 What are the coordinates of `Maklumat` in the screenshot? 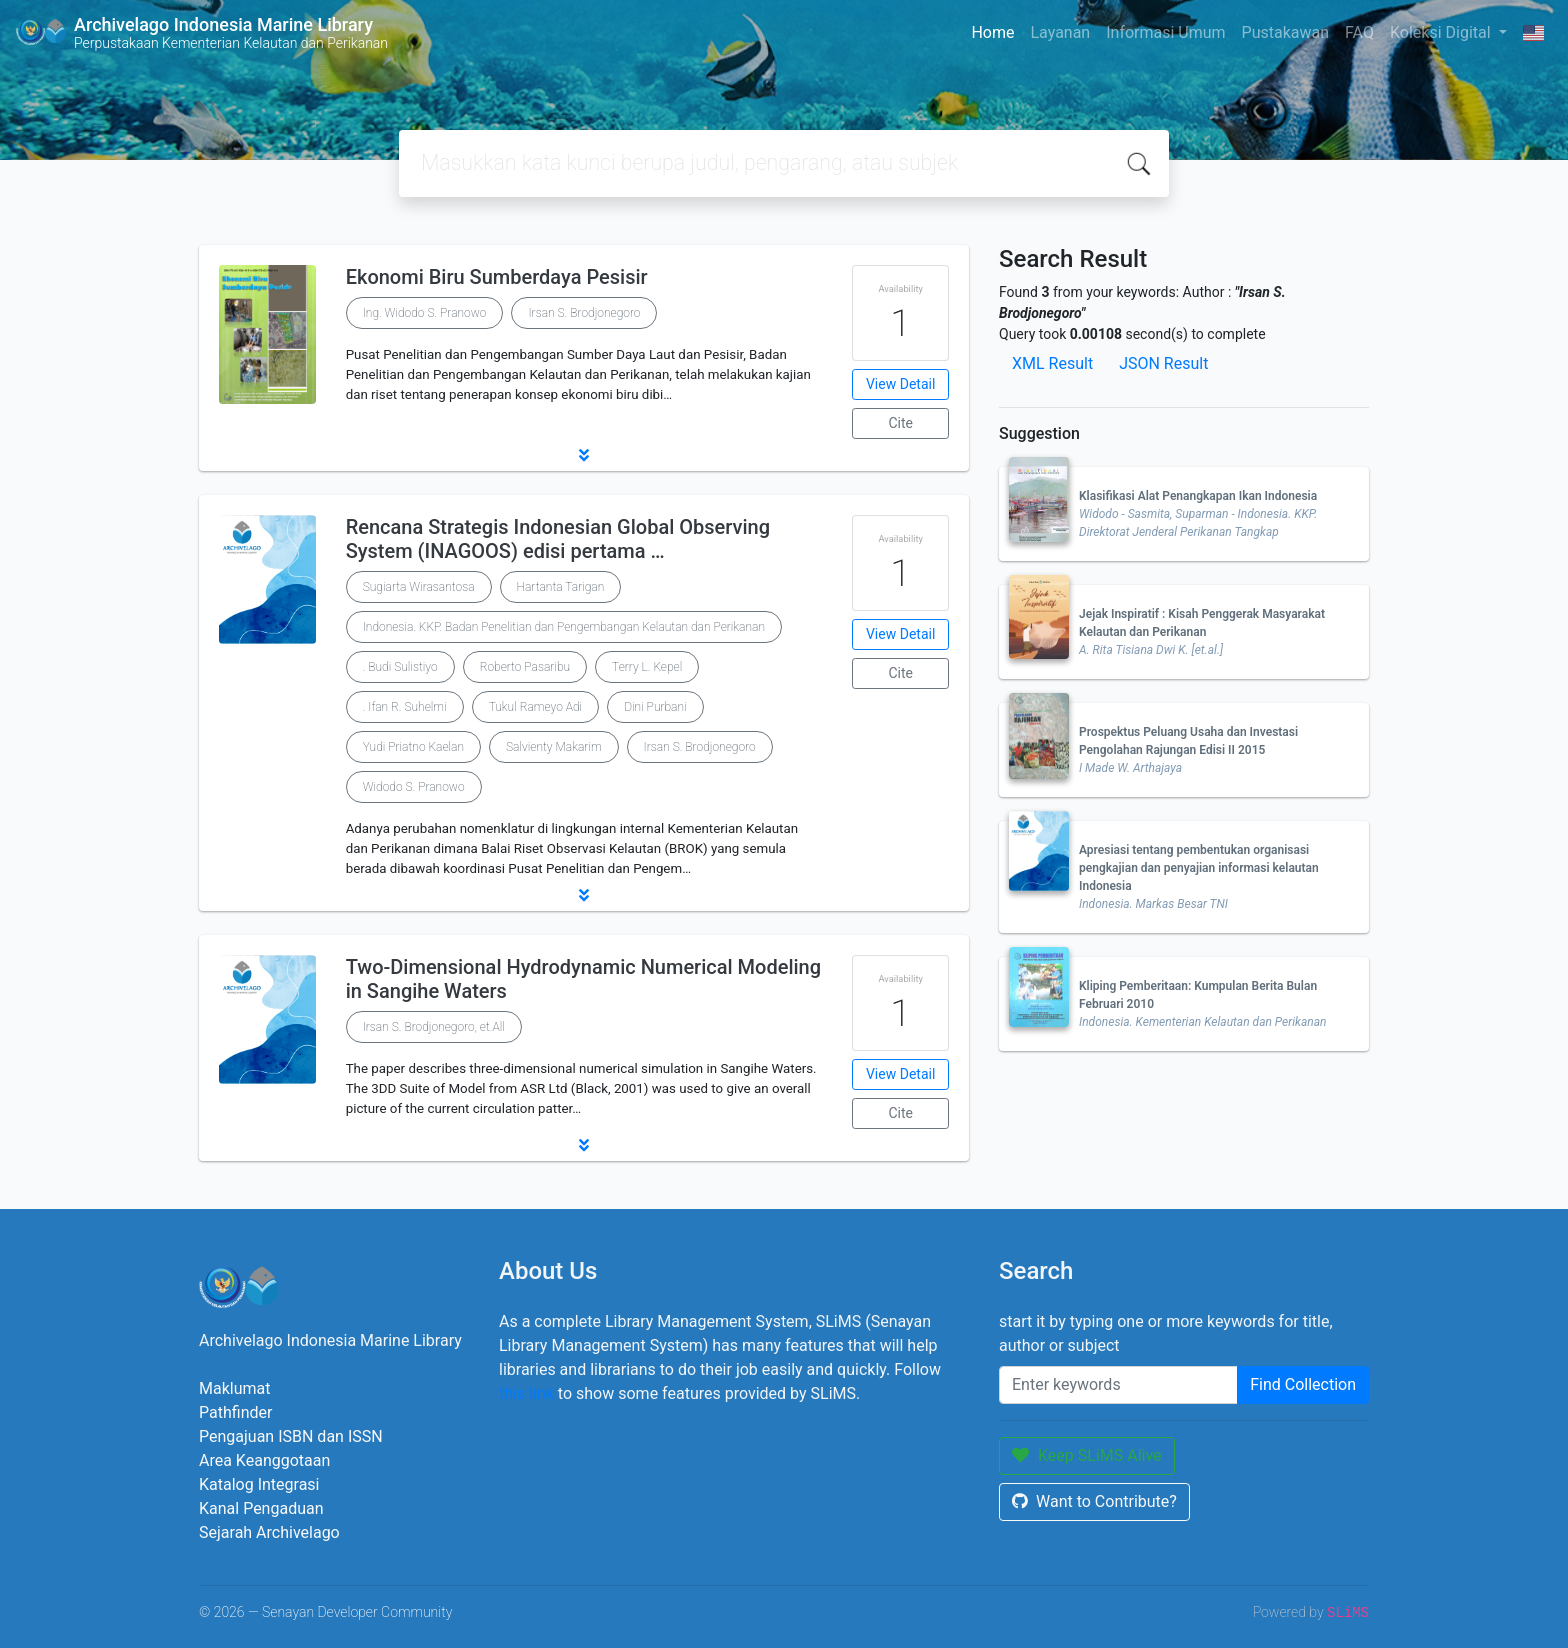 It's located at (234, 1388).